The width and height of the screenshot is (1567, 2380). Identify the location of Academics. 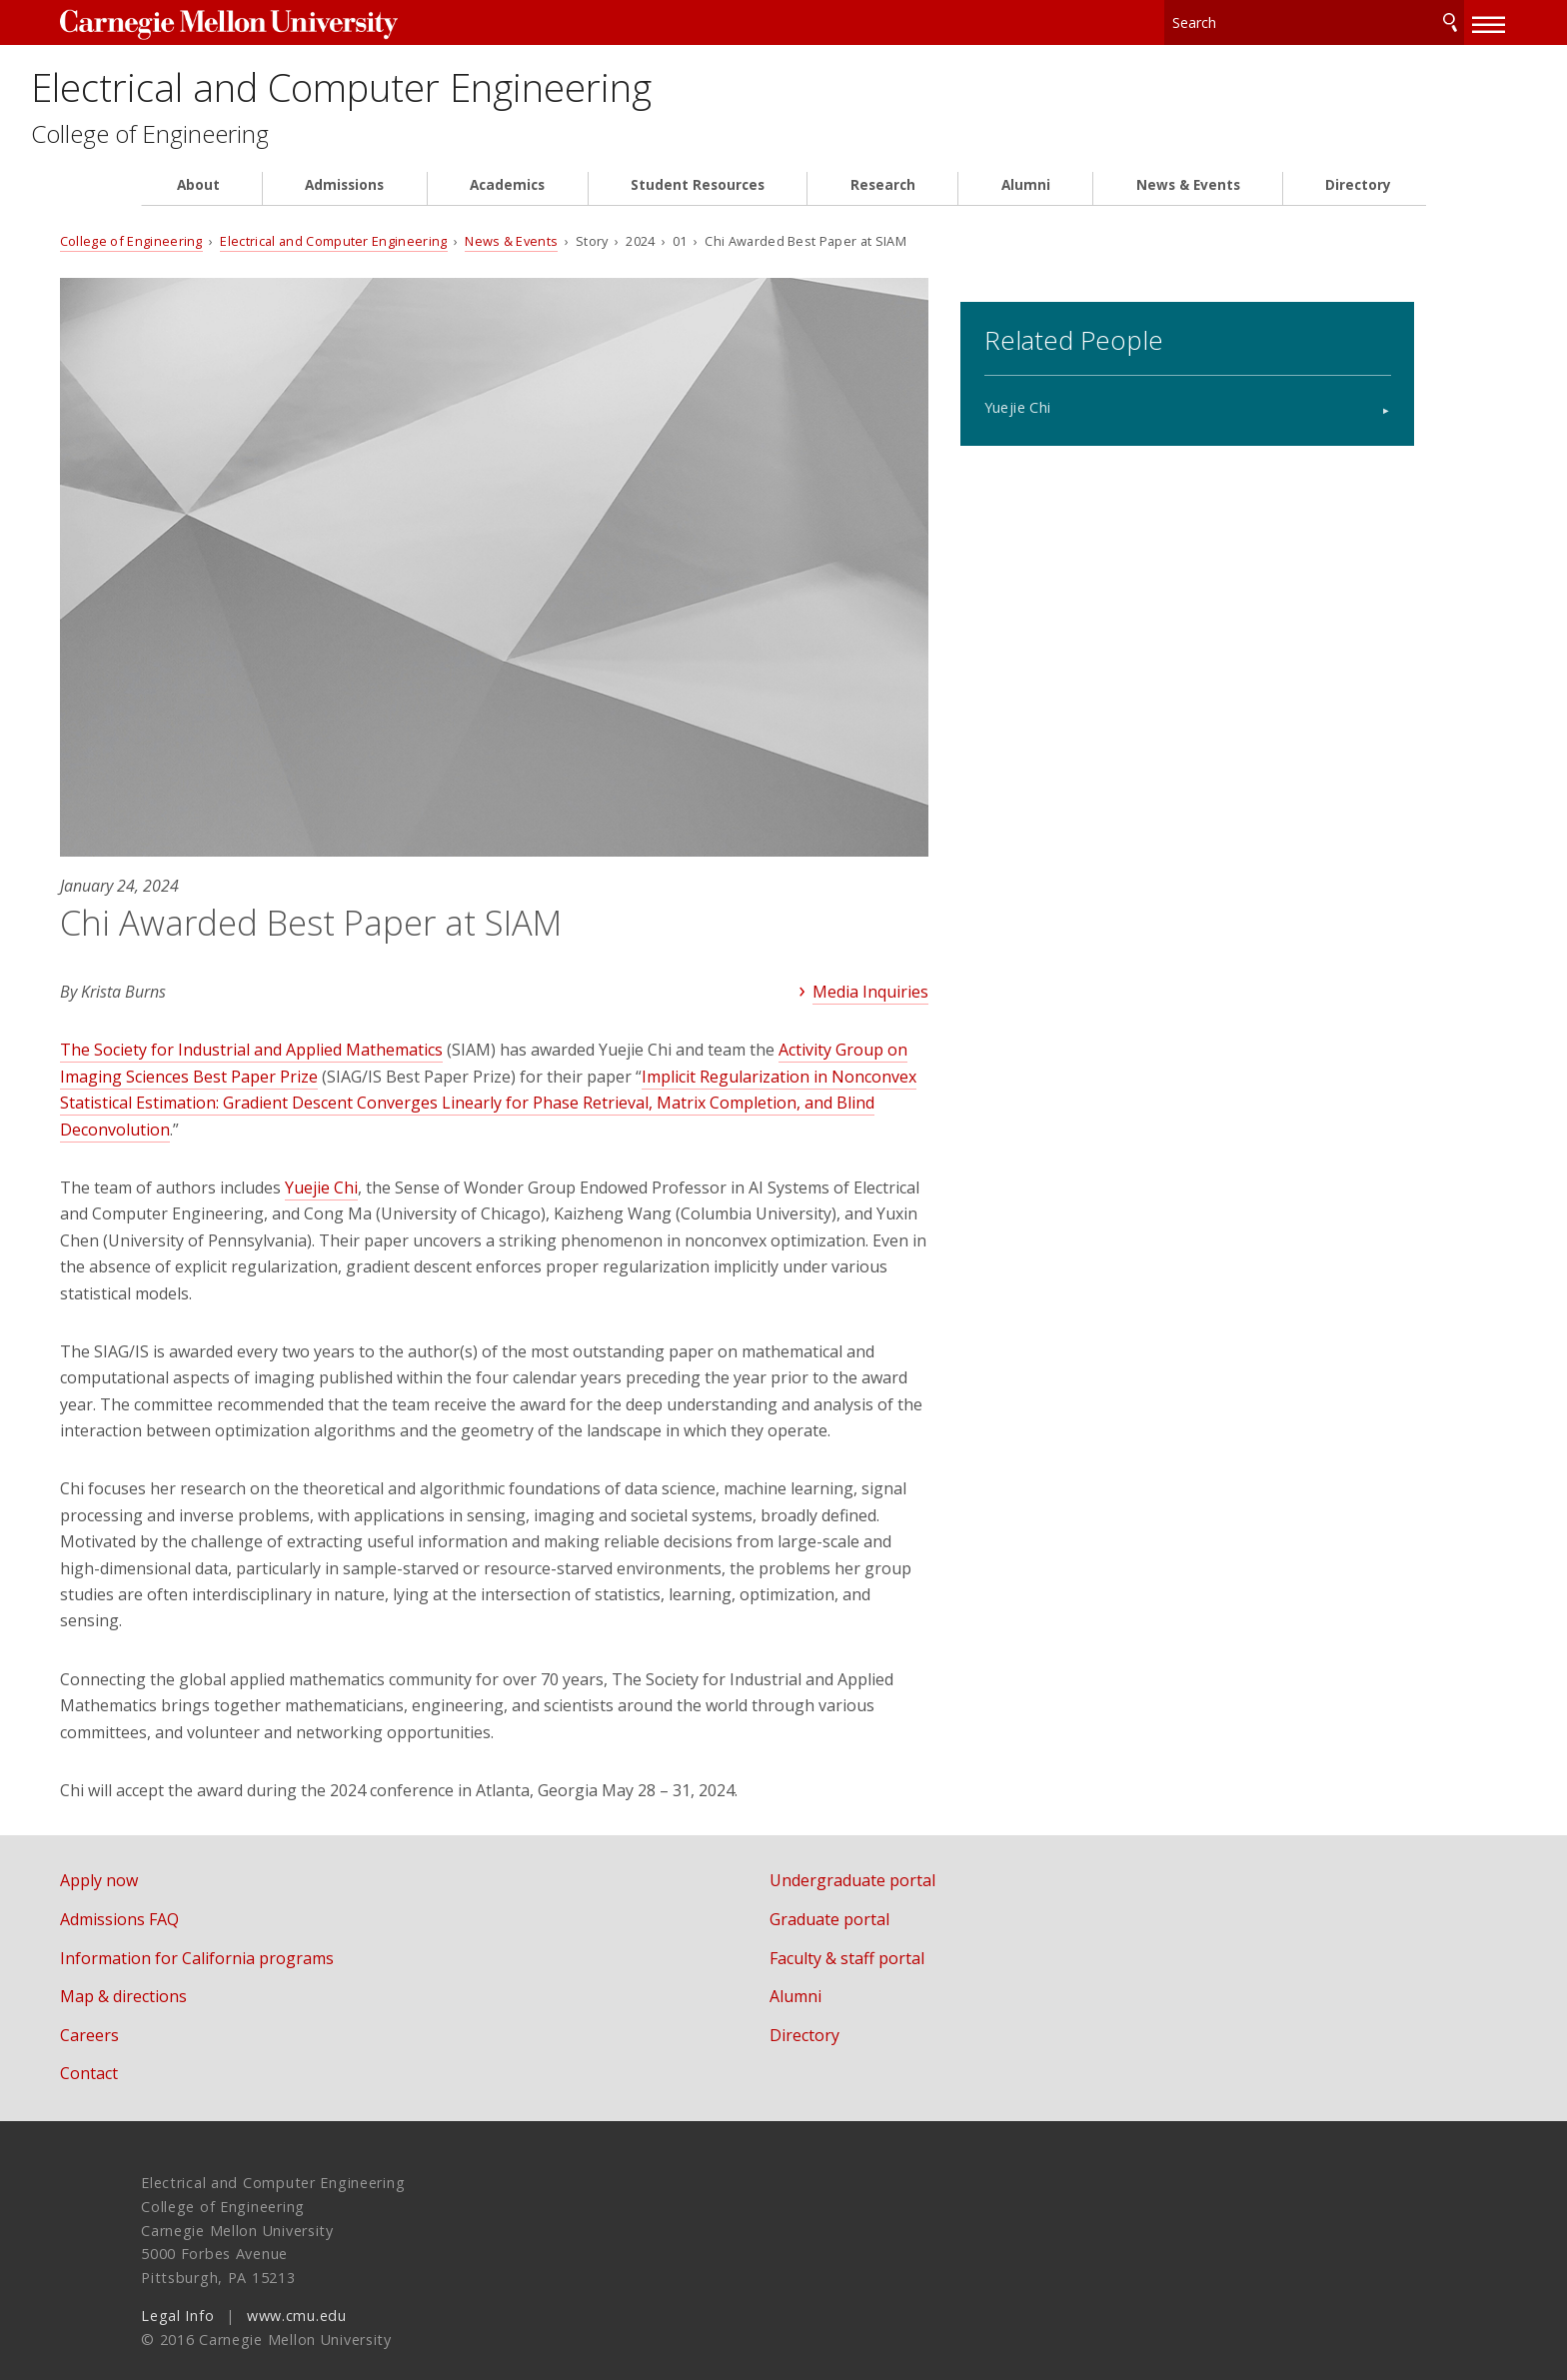
(507, 202).